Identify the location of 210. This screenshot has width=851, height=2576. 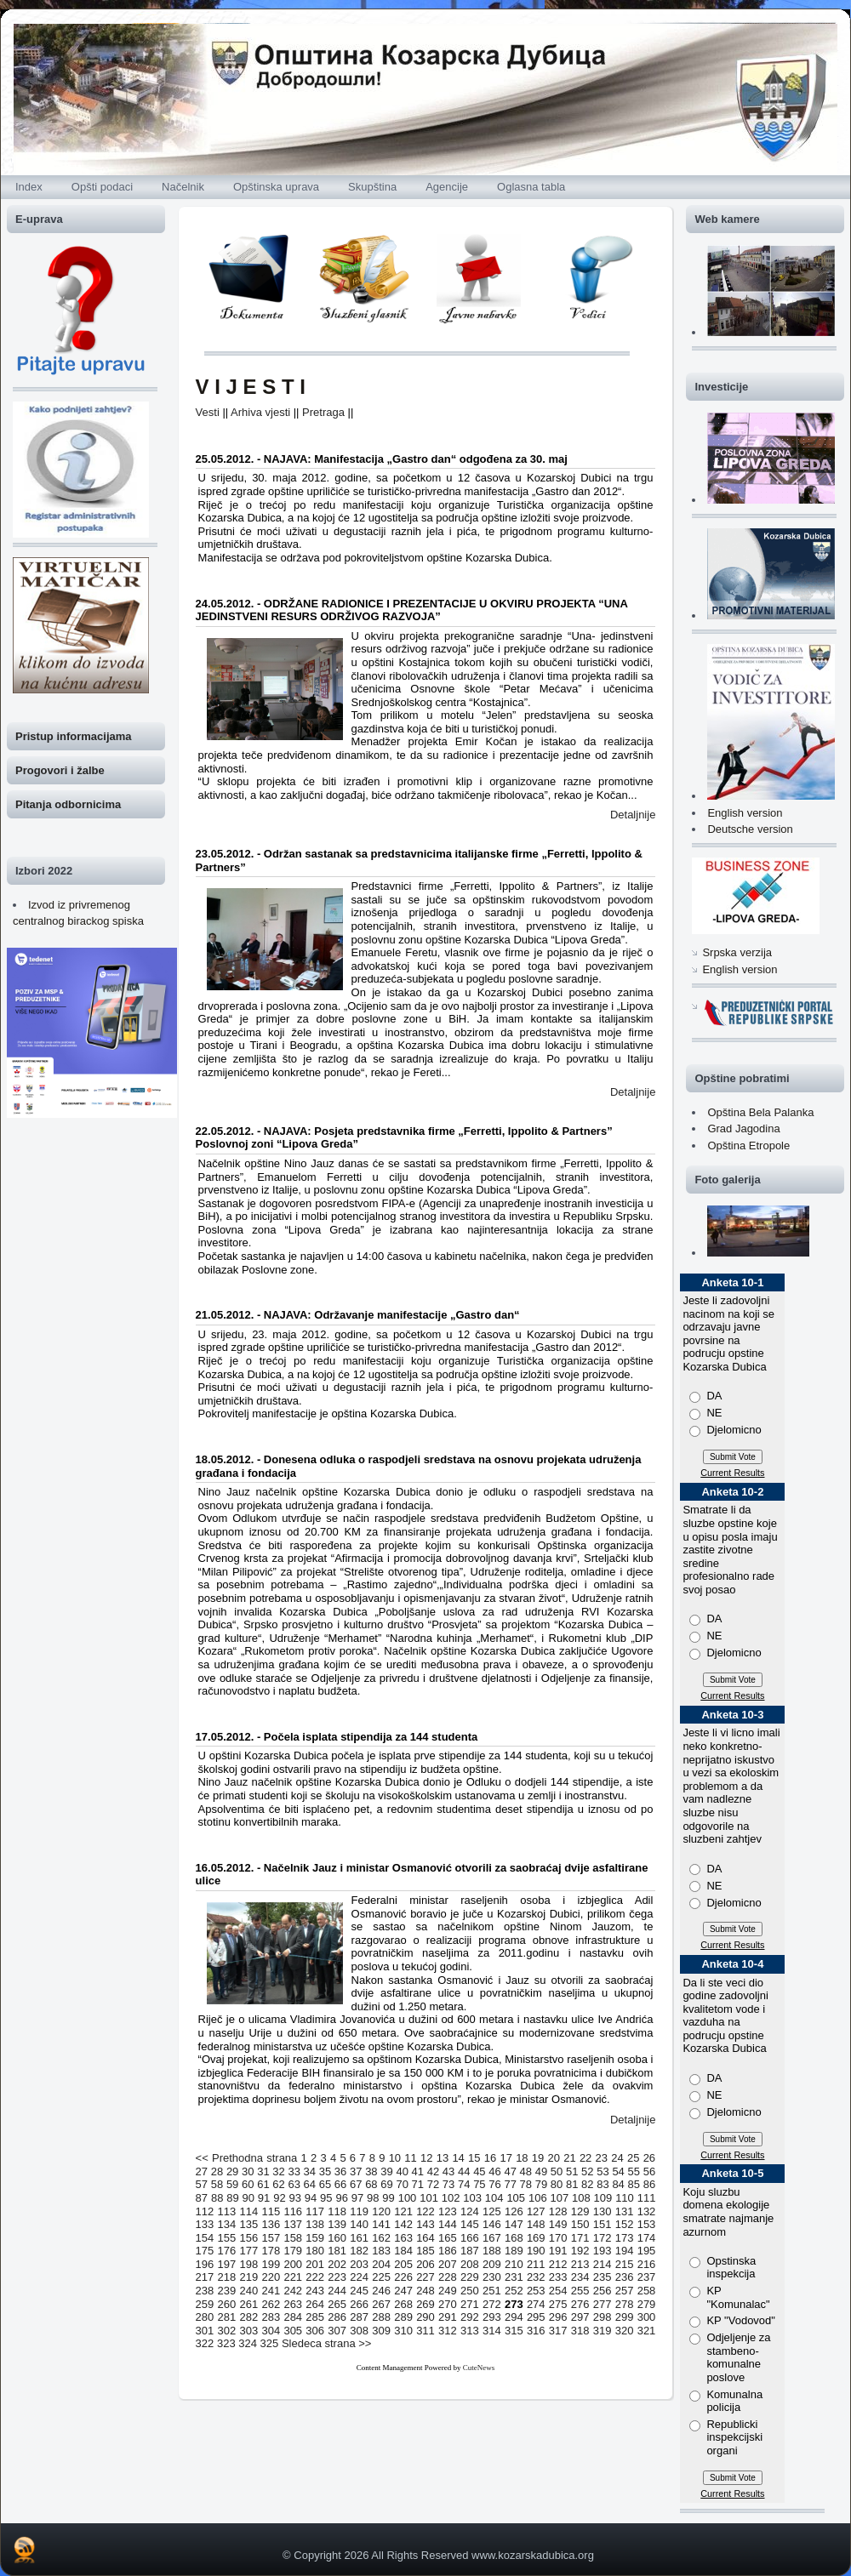
(514, 2264).